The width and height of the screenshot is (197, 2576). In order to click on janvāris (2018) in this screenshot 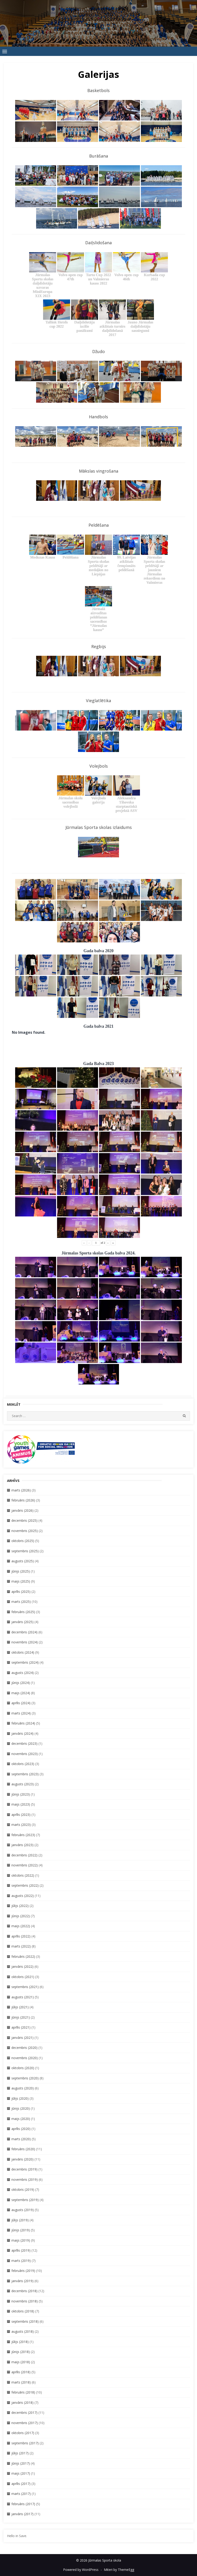, I will do `click(22, 2402)`.